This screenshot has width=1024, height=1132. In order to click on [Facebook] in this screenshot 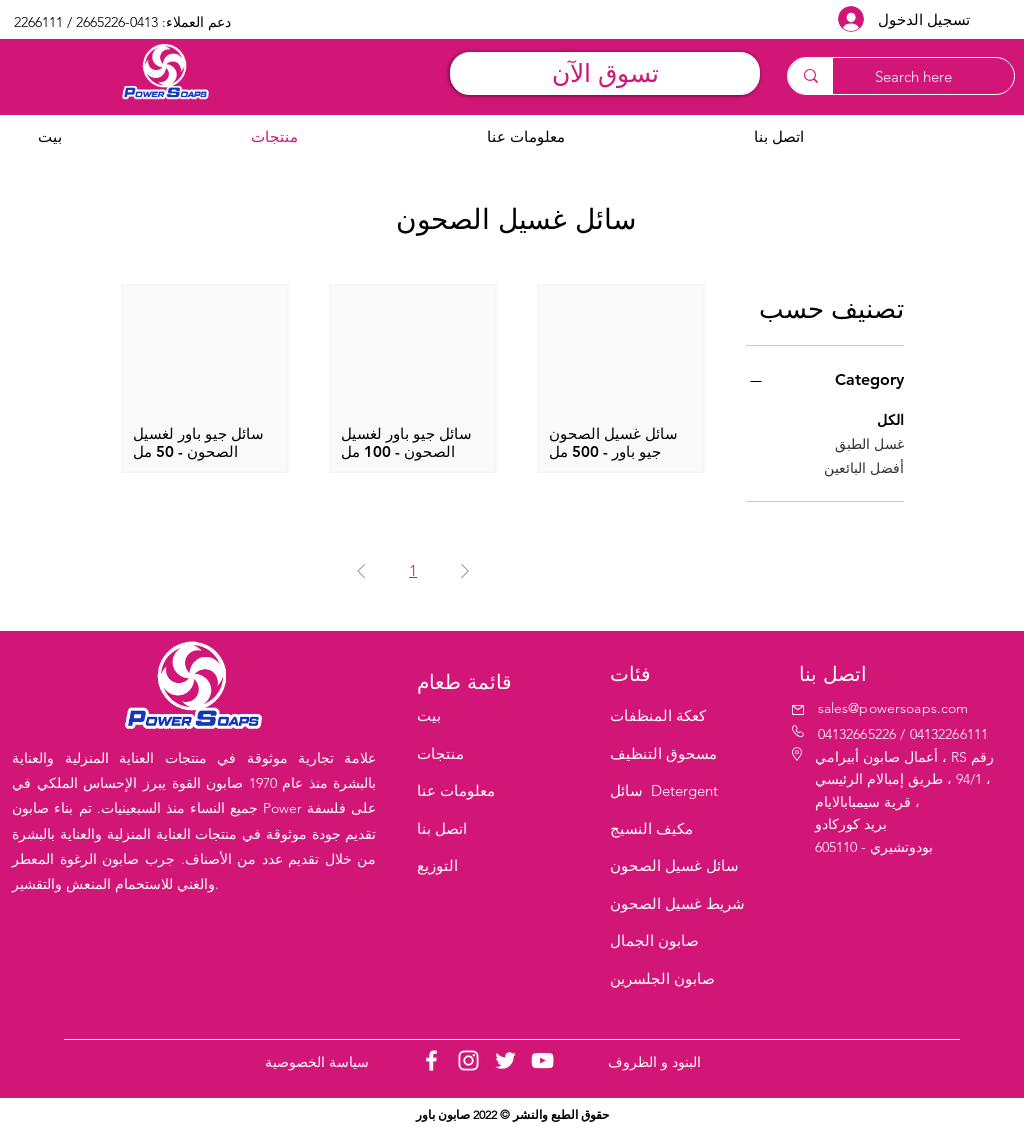, I will do `click(431, 1060)`.